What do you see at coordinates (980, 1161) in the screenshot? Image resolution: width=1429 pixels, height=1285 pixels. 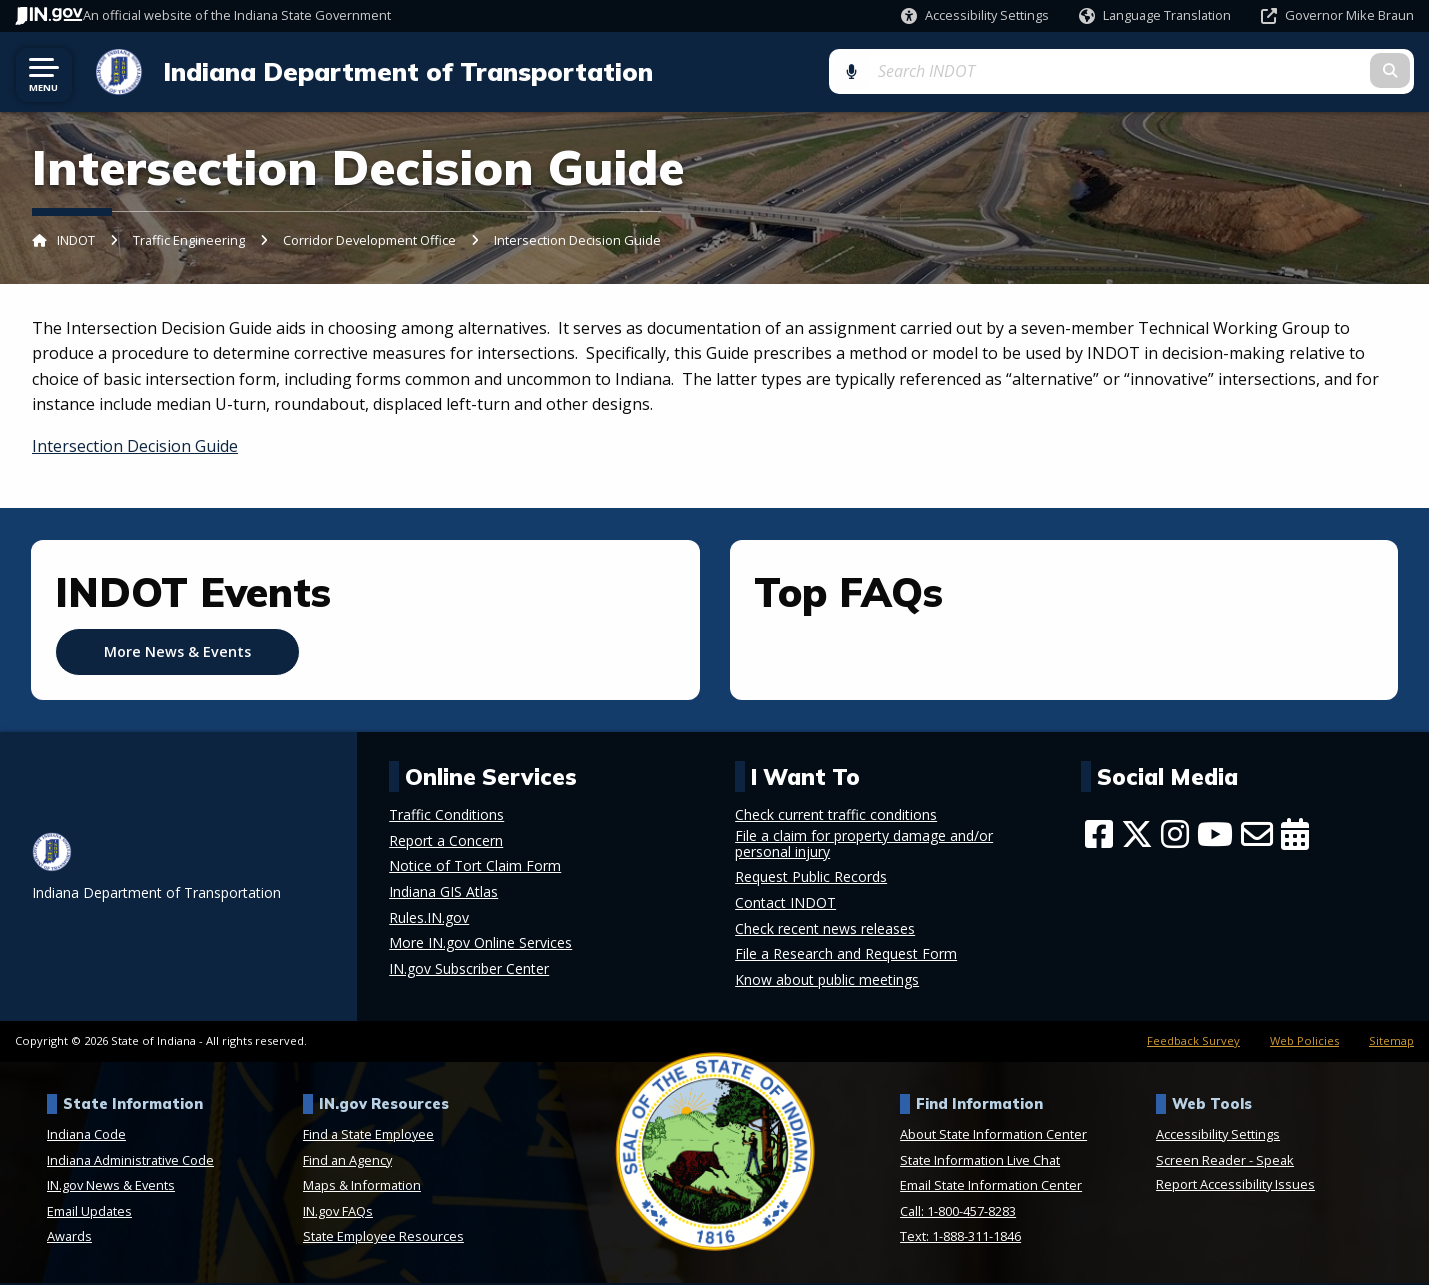 I see `State Information Live Chat` at bounding box center [980, 1161].